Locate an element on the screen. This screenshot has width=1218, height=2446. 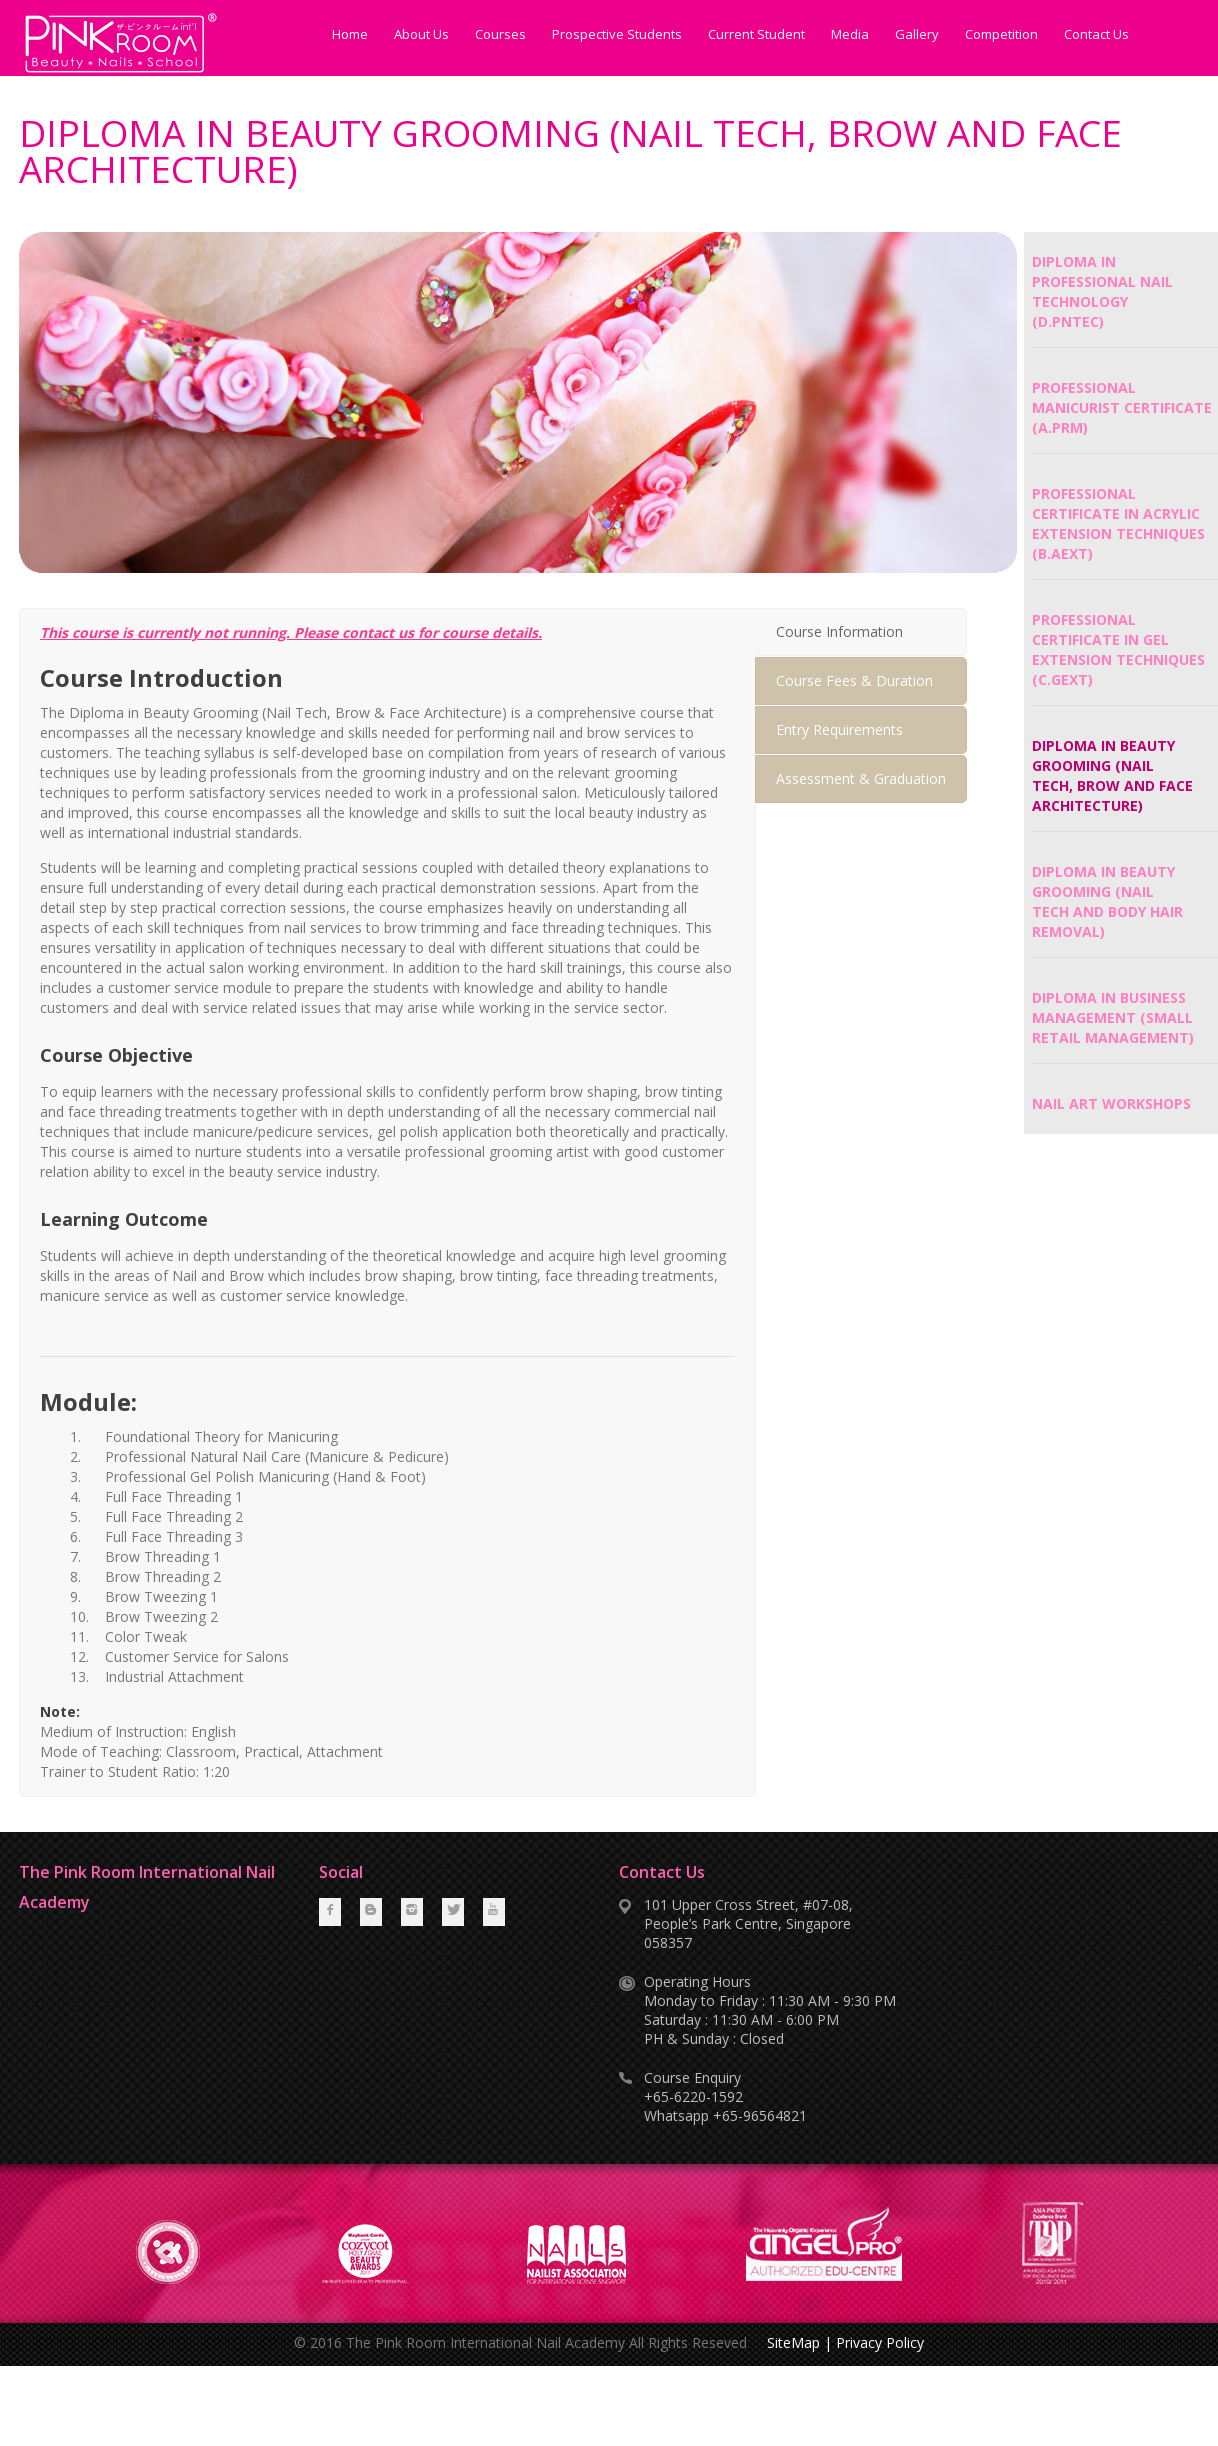
Home is located at coordinates (350, 34).